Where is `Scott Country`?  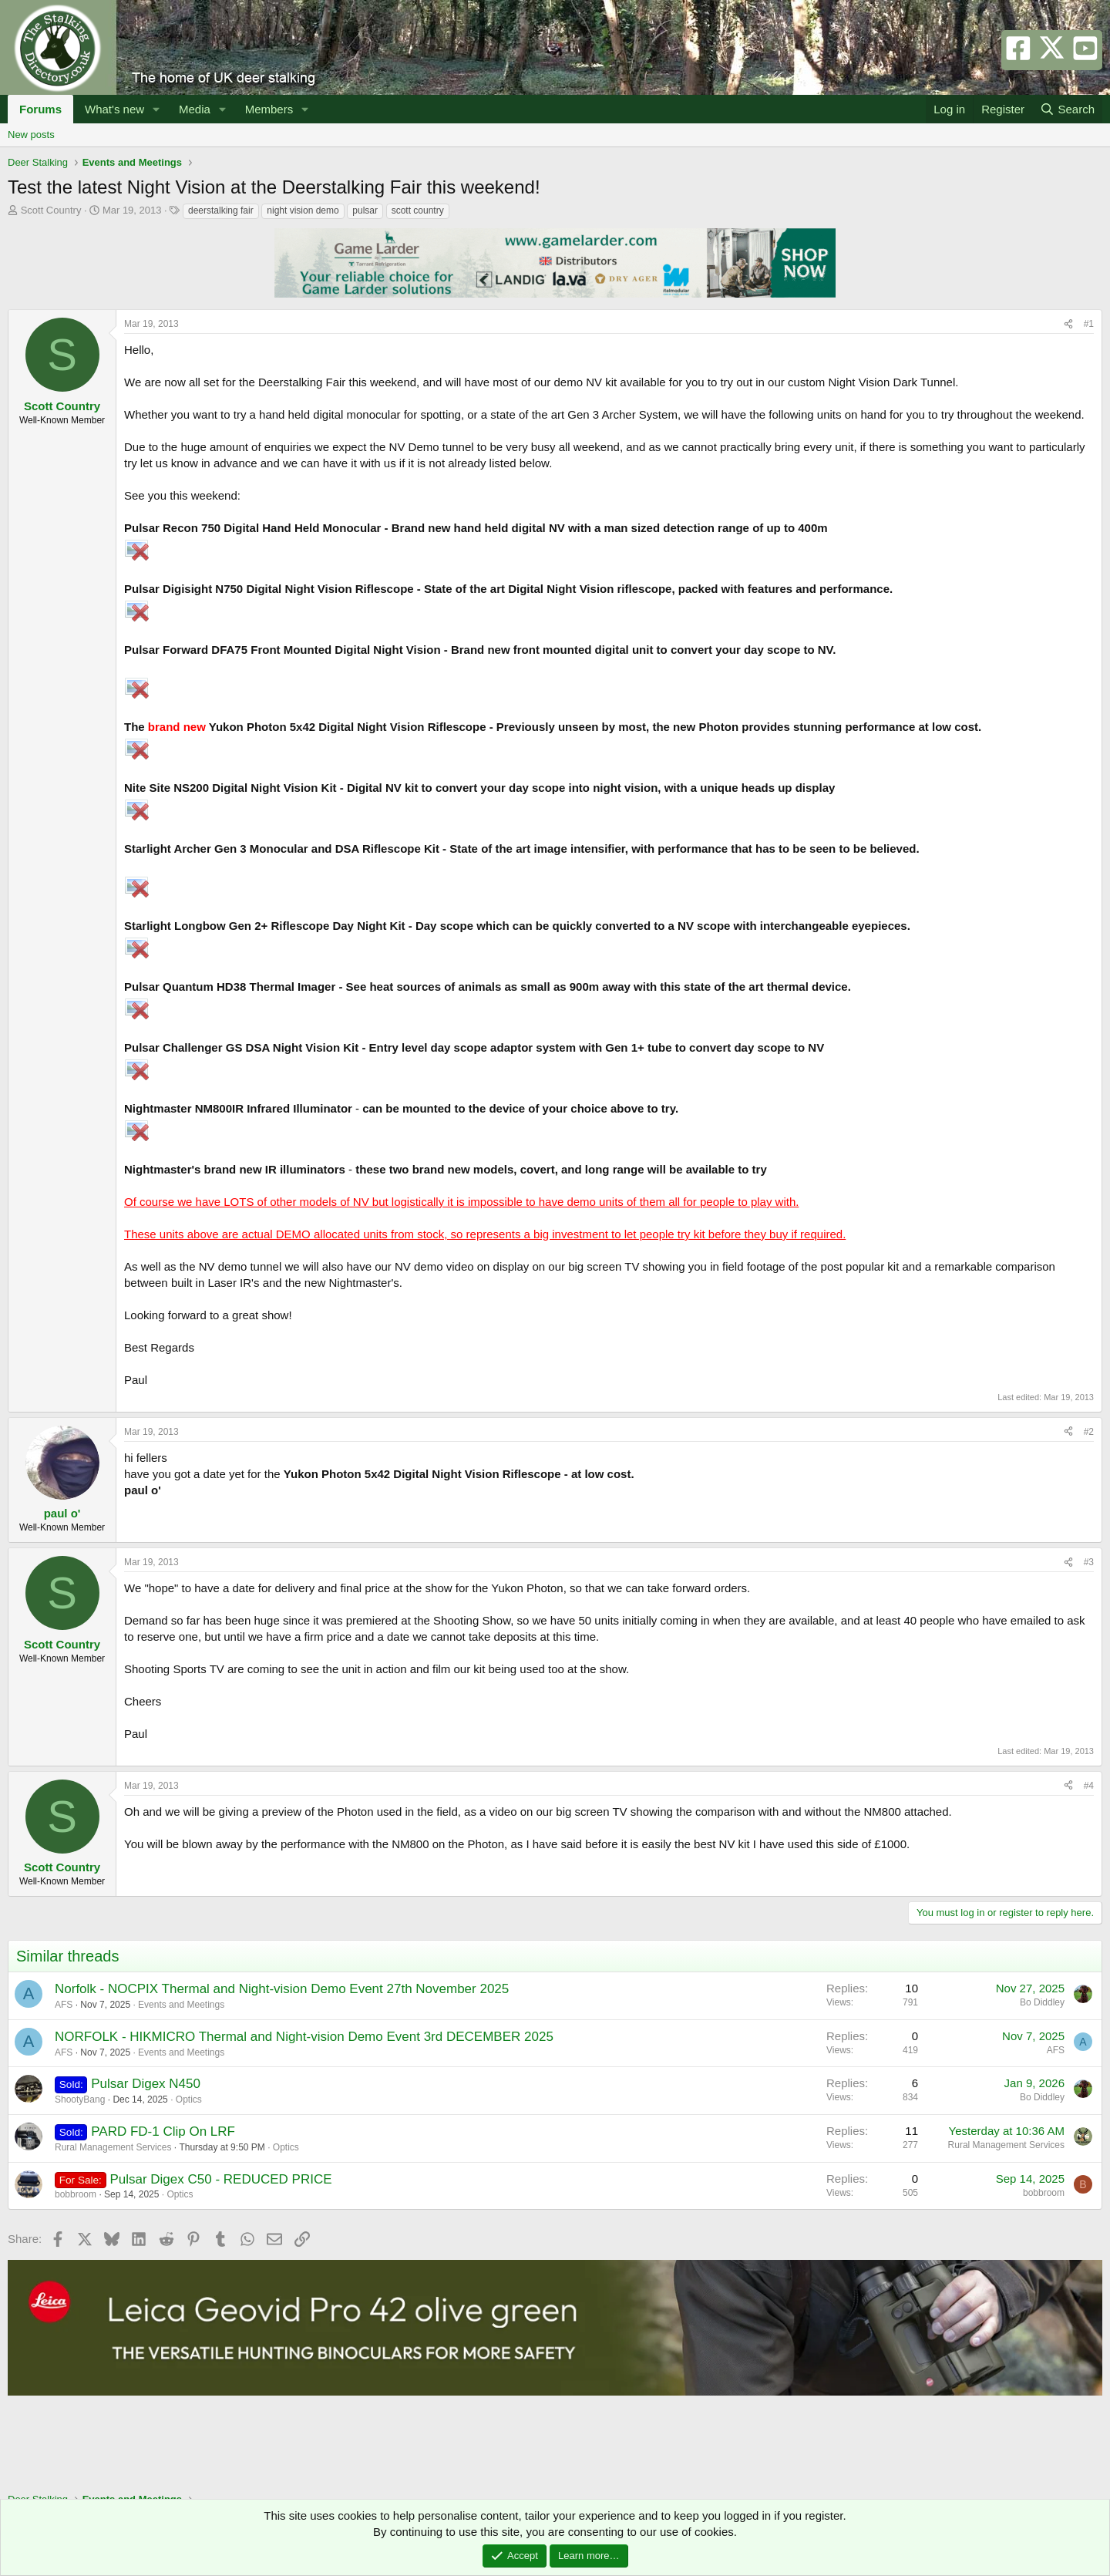 Scott Country is located at coordinates (51, 210).